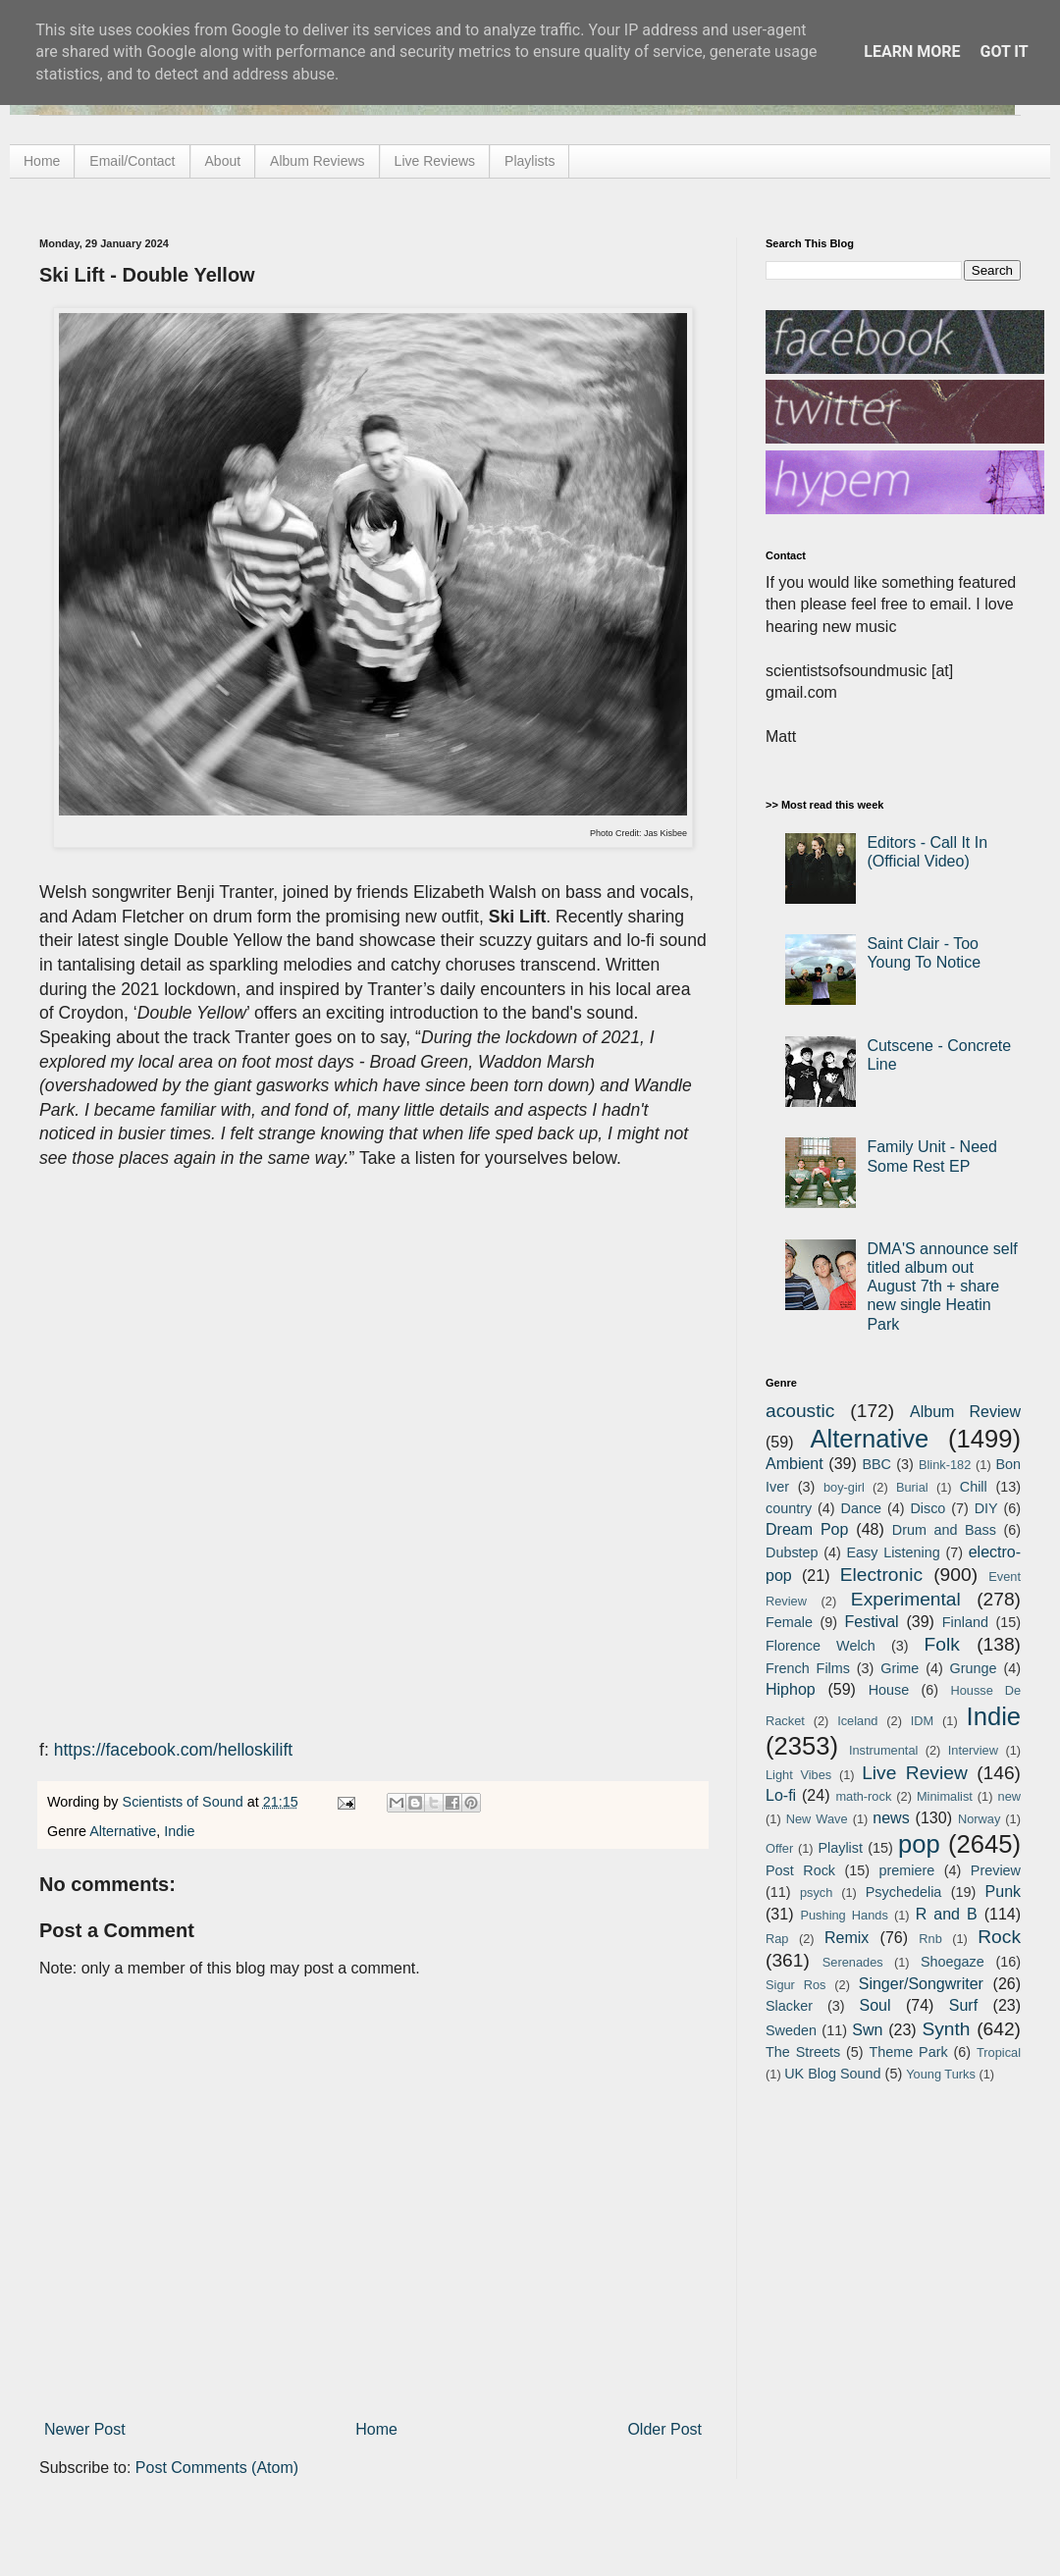 The image size is (1060, 2576). What do you see at coordinates (952, 1962) in the screenshot?
I see `Shoegaze` at bounding box center [952, 1962].